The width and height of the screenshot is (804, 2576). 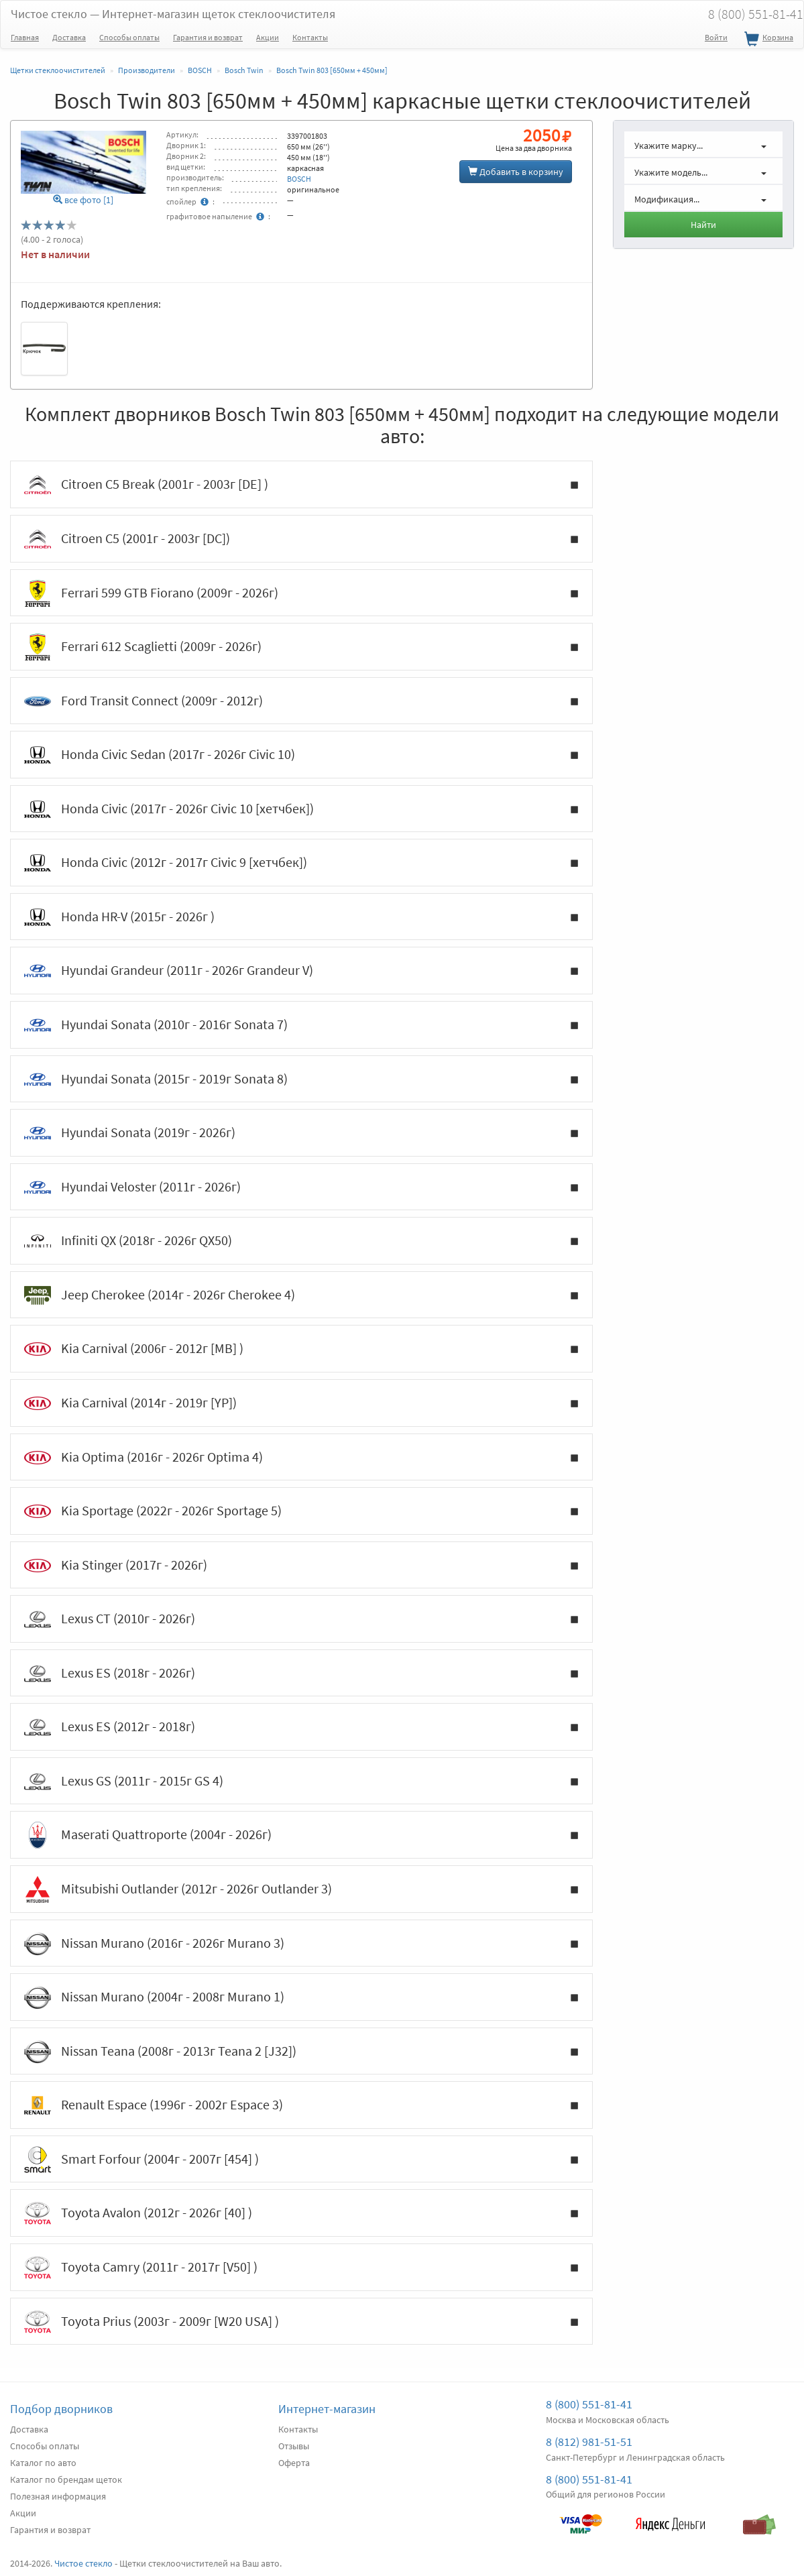 What do you see at coordinates (767, 40) in the screenshot?
I see `Корзина` at bounding box center [767, 40].